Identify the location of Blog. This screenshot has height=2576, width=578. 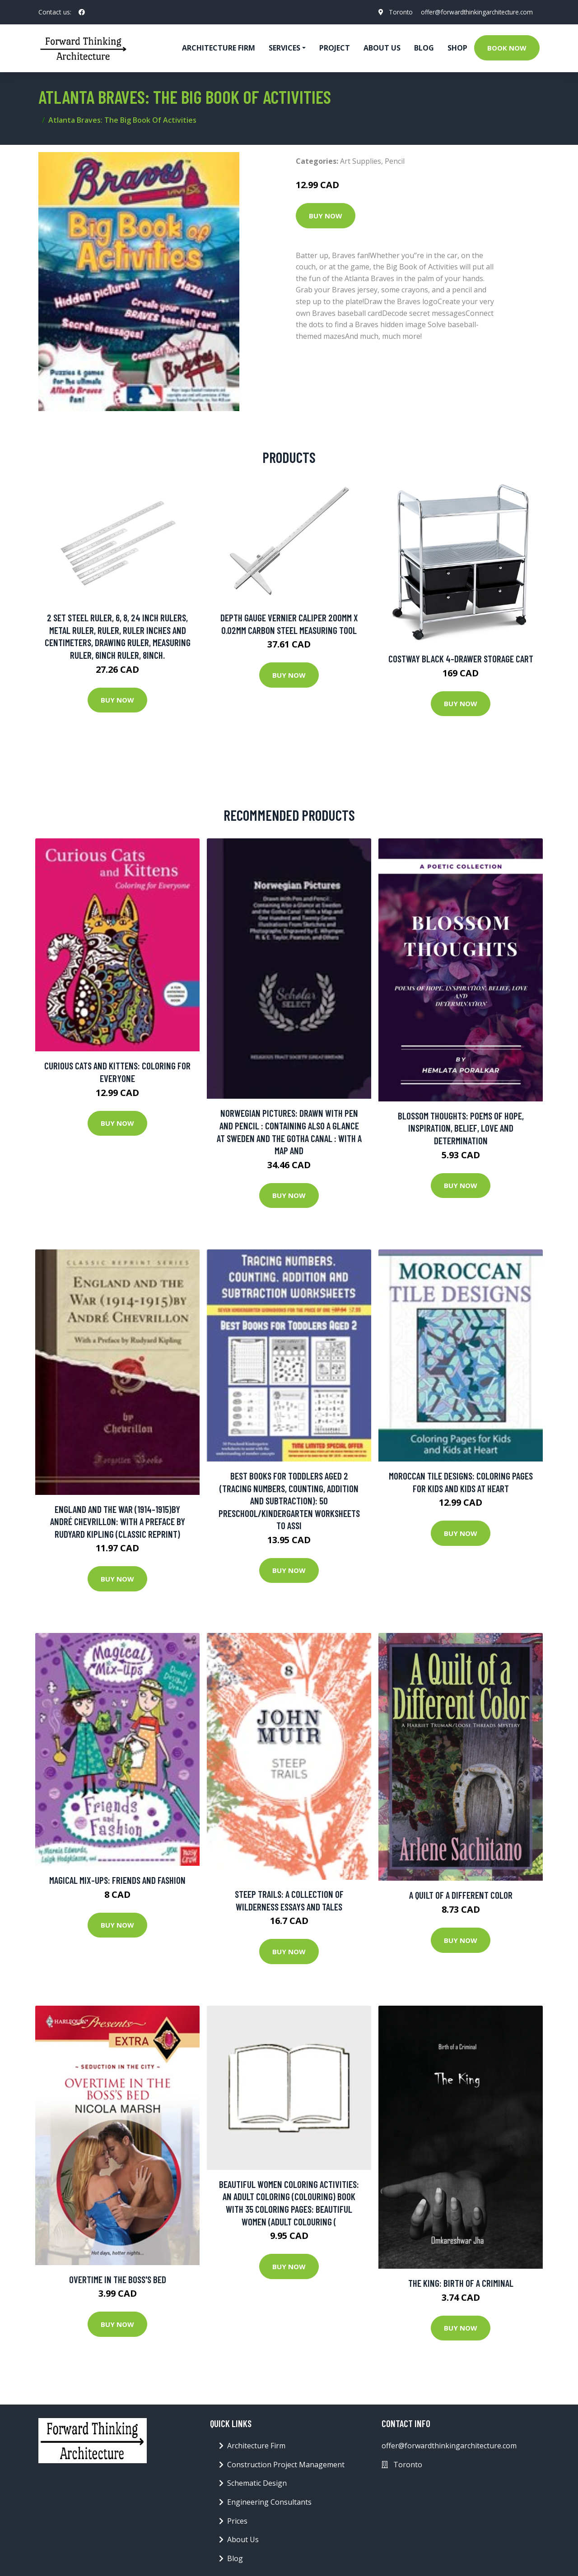
(424, 48).